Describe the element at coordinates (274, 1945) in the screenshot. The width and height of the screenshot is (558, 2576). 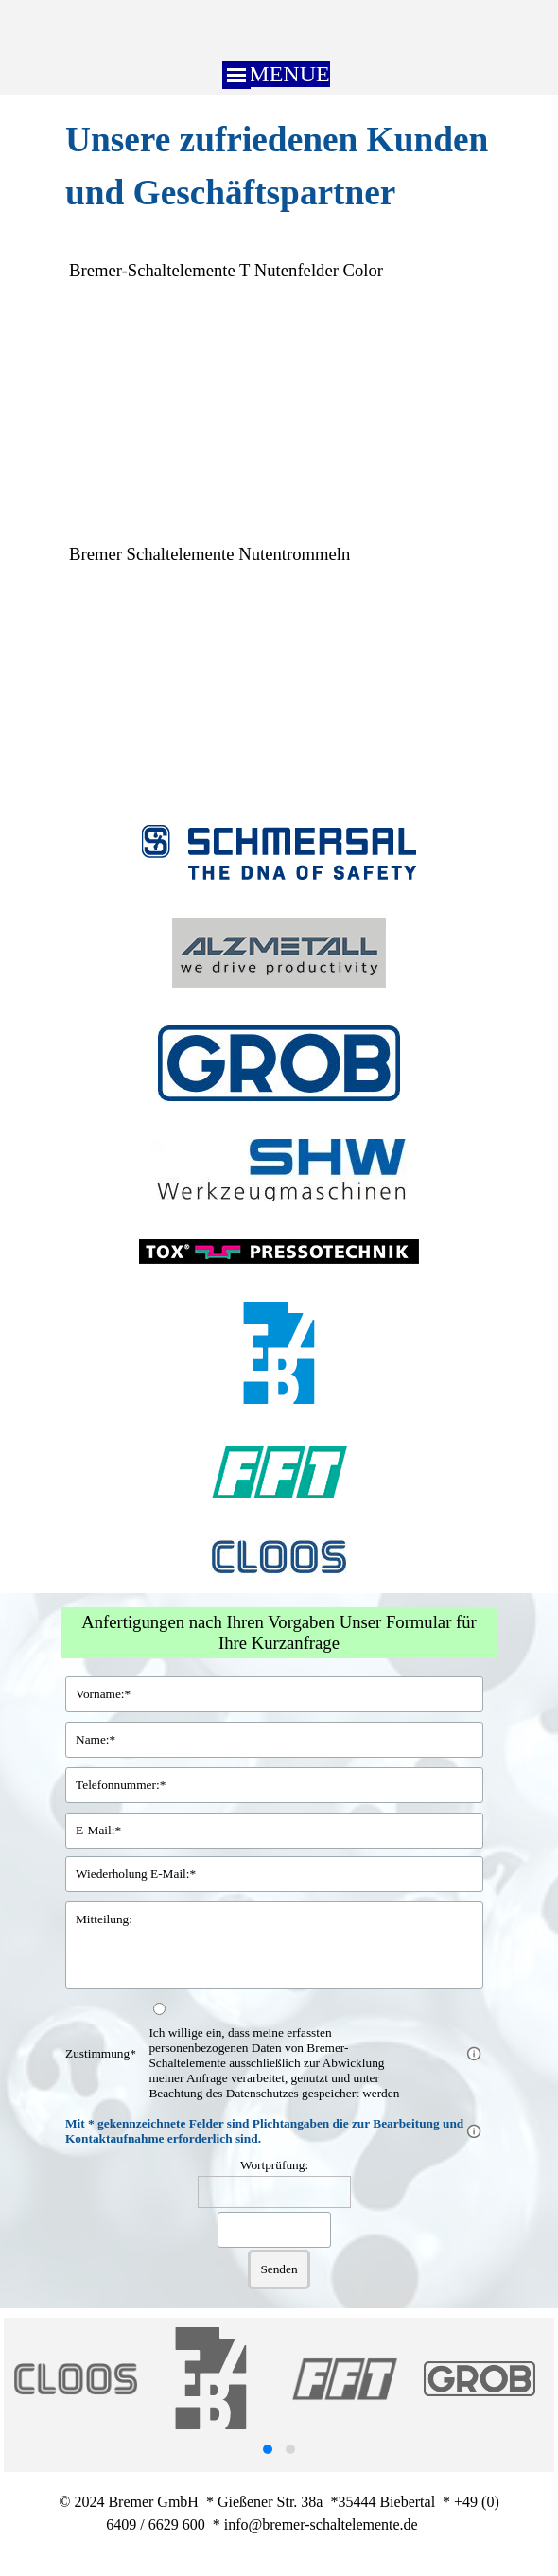
I see `[Mitteilung:]` at that location.